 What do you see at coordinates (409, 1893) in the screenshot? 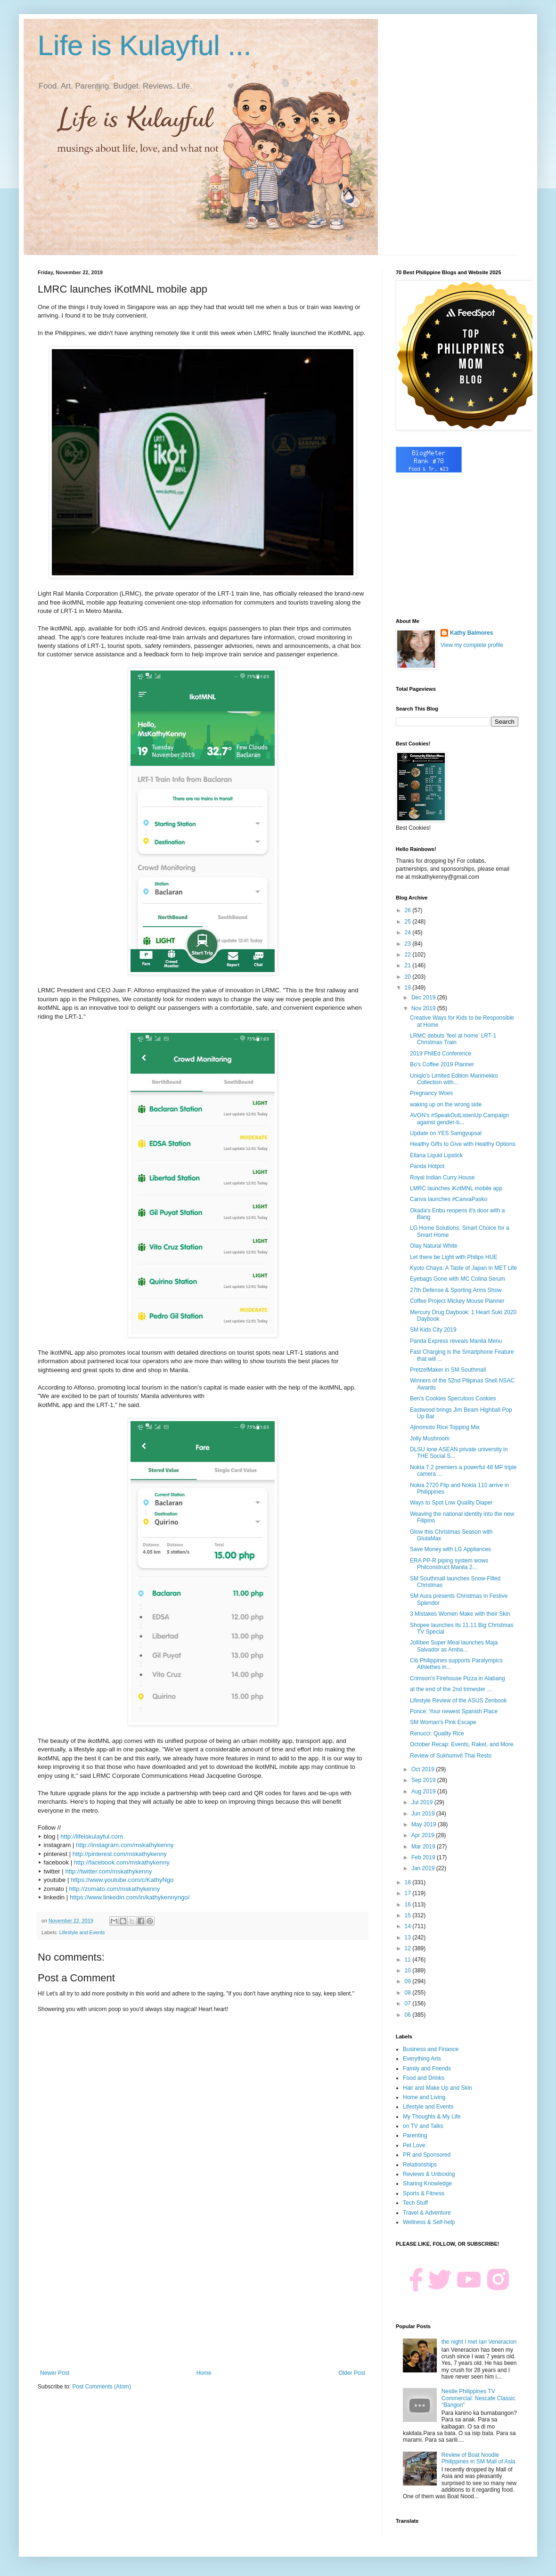
I see `17` at bounding box center [409, 1893].